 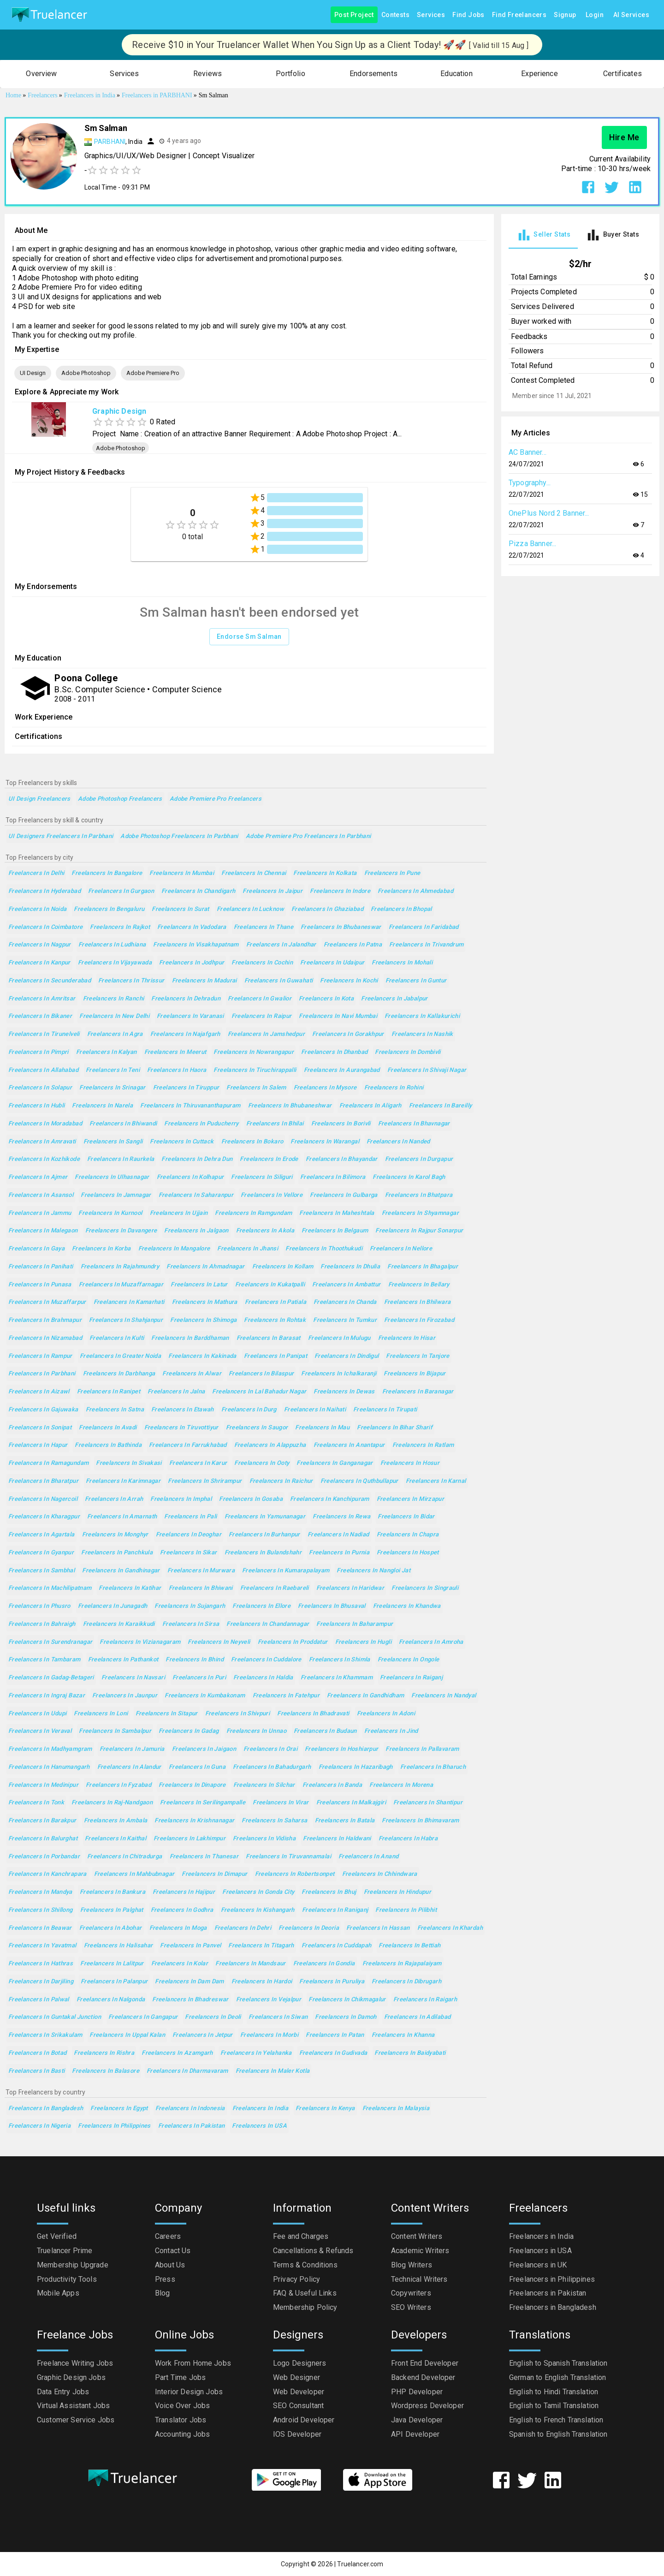 I want to click on Freelancers in Shimla, so click(x=339, y=1660).